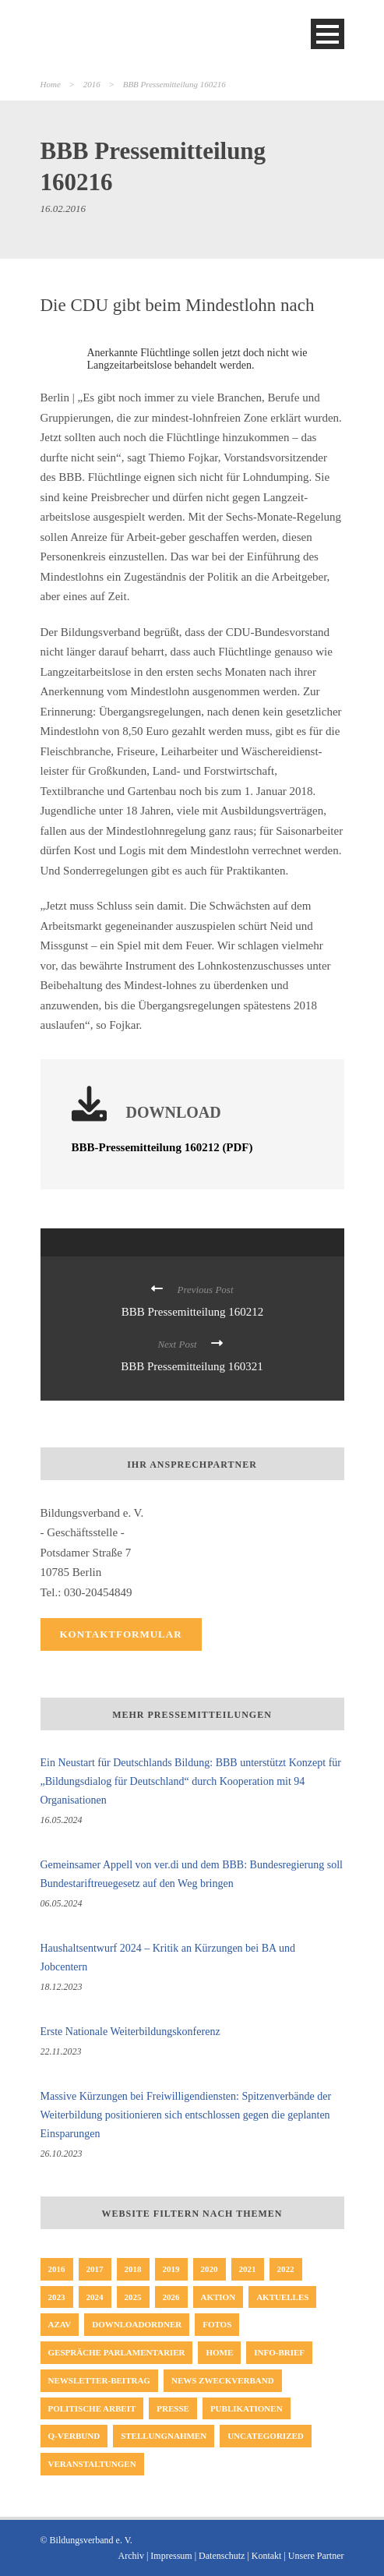 The height and width of the screenshot is (2576, 384). What do you see at coordinates (133, 2269) in the screenshot?
I see `2018 [2018 (65 Einträge)]` at bounding box center [133, 2269].